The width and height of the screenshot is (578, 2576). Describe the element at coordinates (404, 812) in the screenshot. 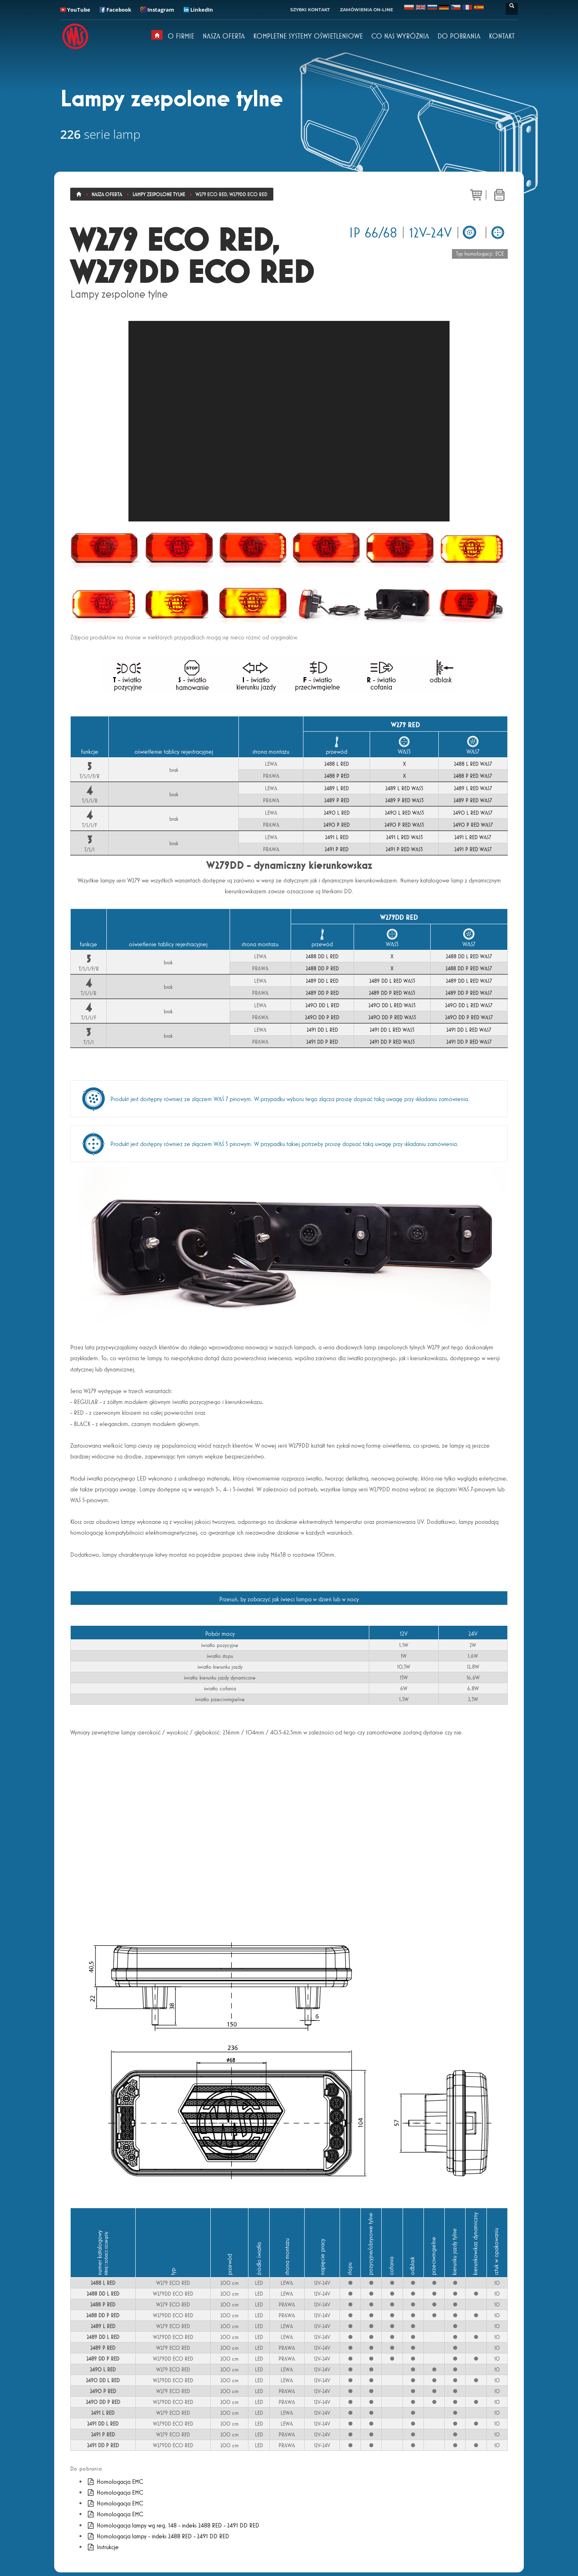

I see `2490 L RED WAS5` at that location.